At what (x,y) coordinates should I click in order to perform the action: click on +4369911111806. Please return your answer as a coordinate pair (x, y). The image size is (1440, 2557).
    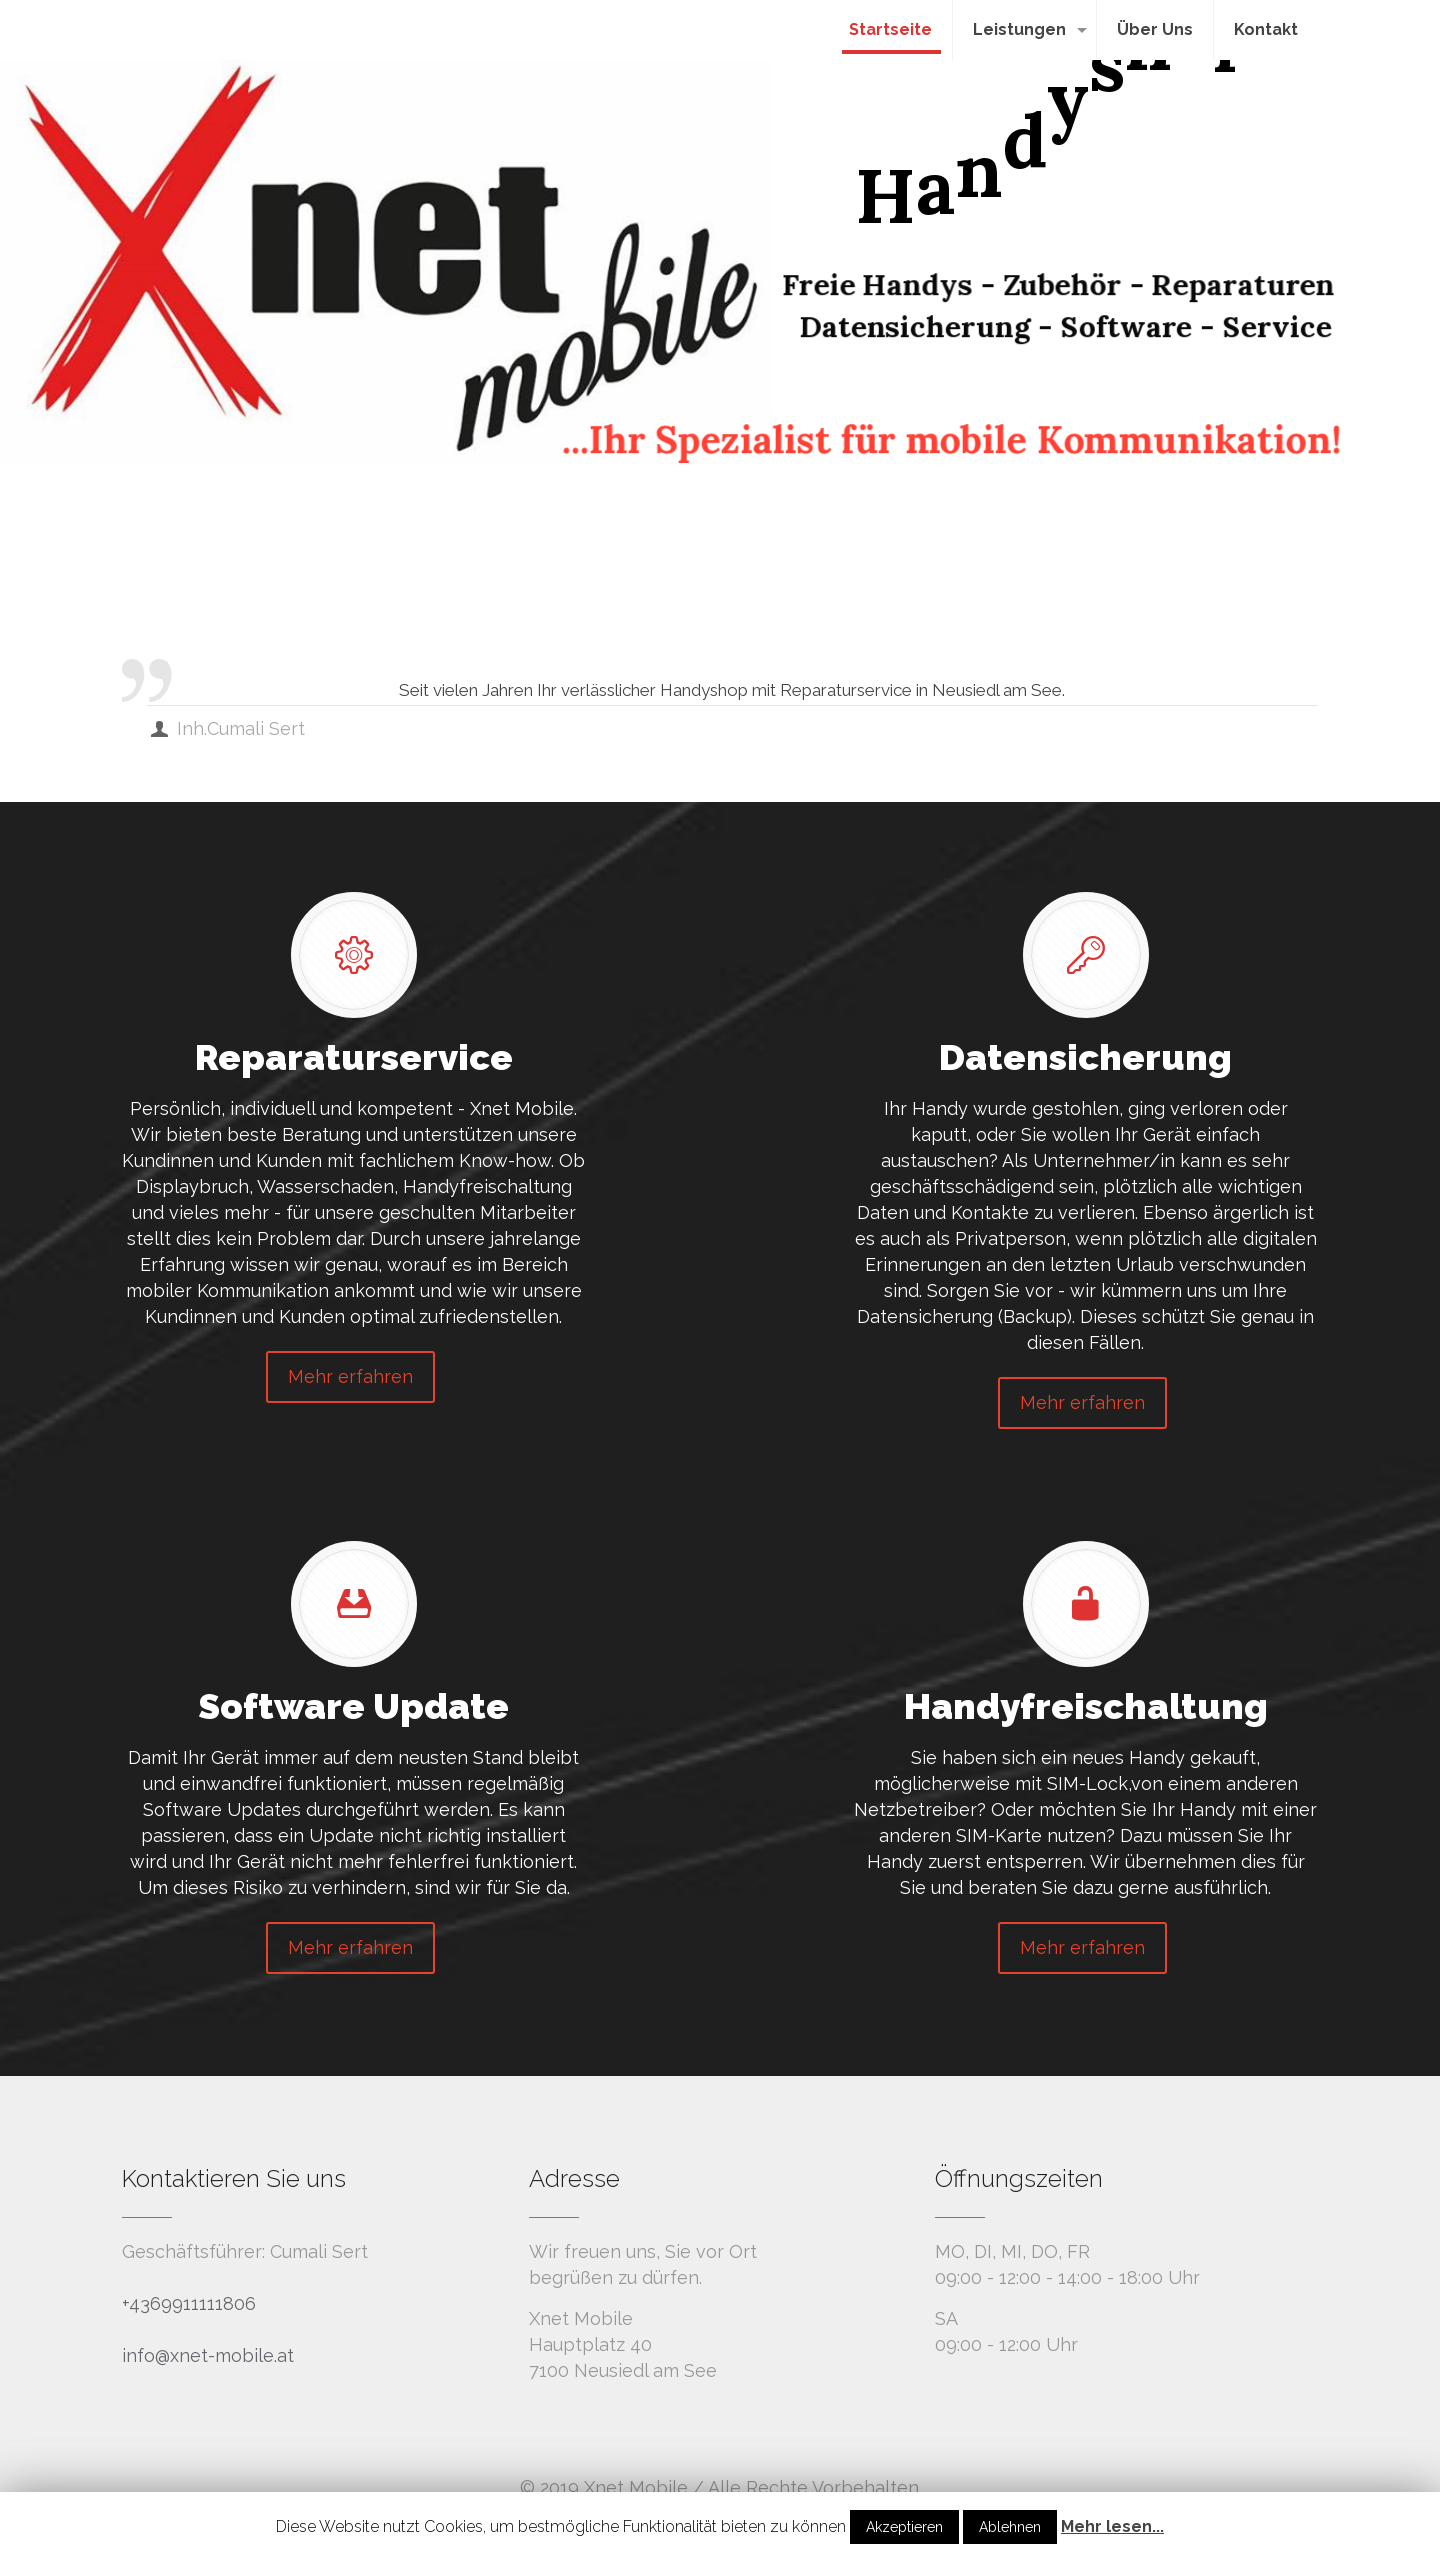
    Looking at the image, I should click on (189, 2303).